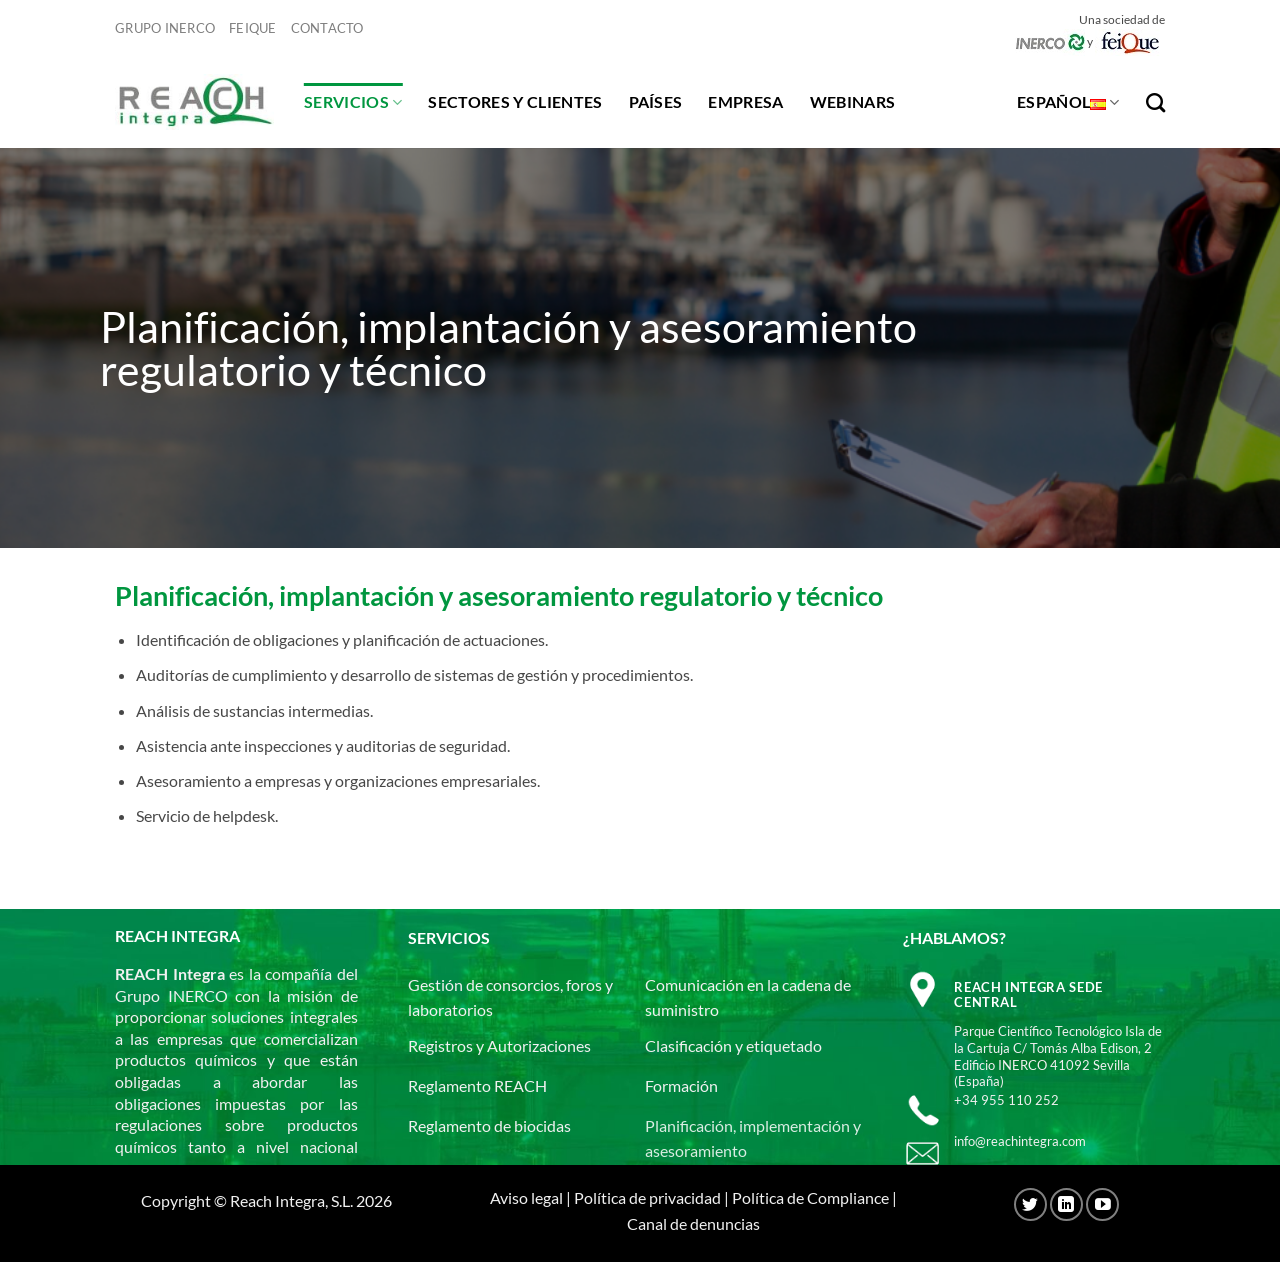 This screenshot has height=1262, width=1280. I want to click on Contacto, so click(327, 28).